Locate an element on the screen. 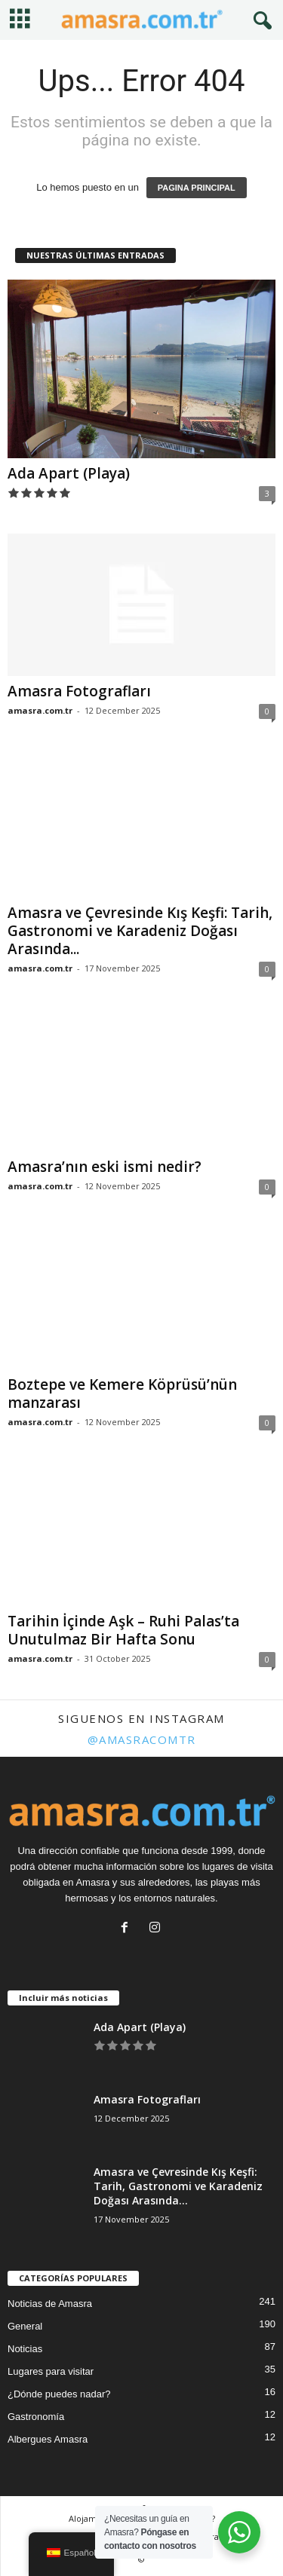 The height and width of the screenshot is (2576, 283). PAGINA PRINCIPAL is located at coordinates (196, 187).